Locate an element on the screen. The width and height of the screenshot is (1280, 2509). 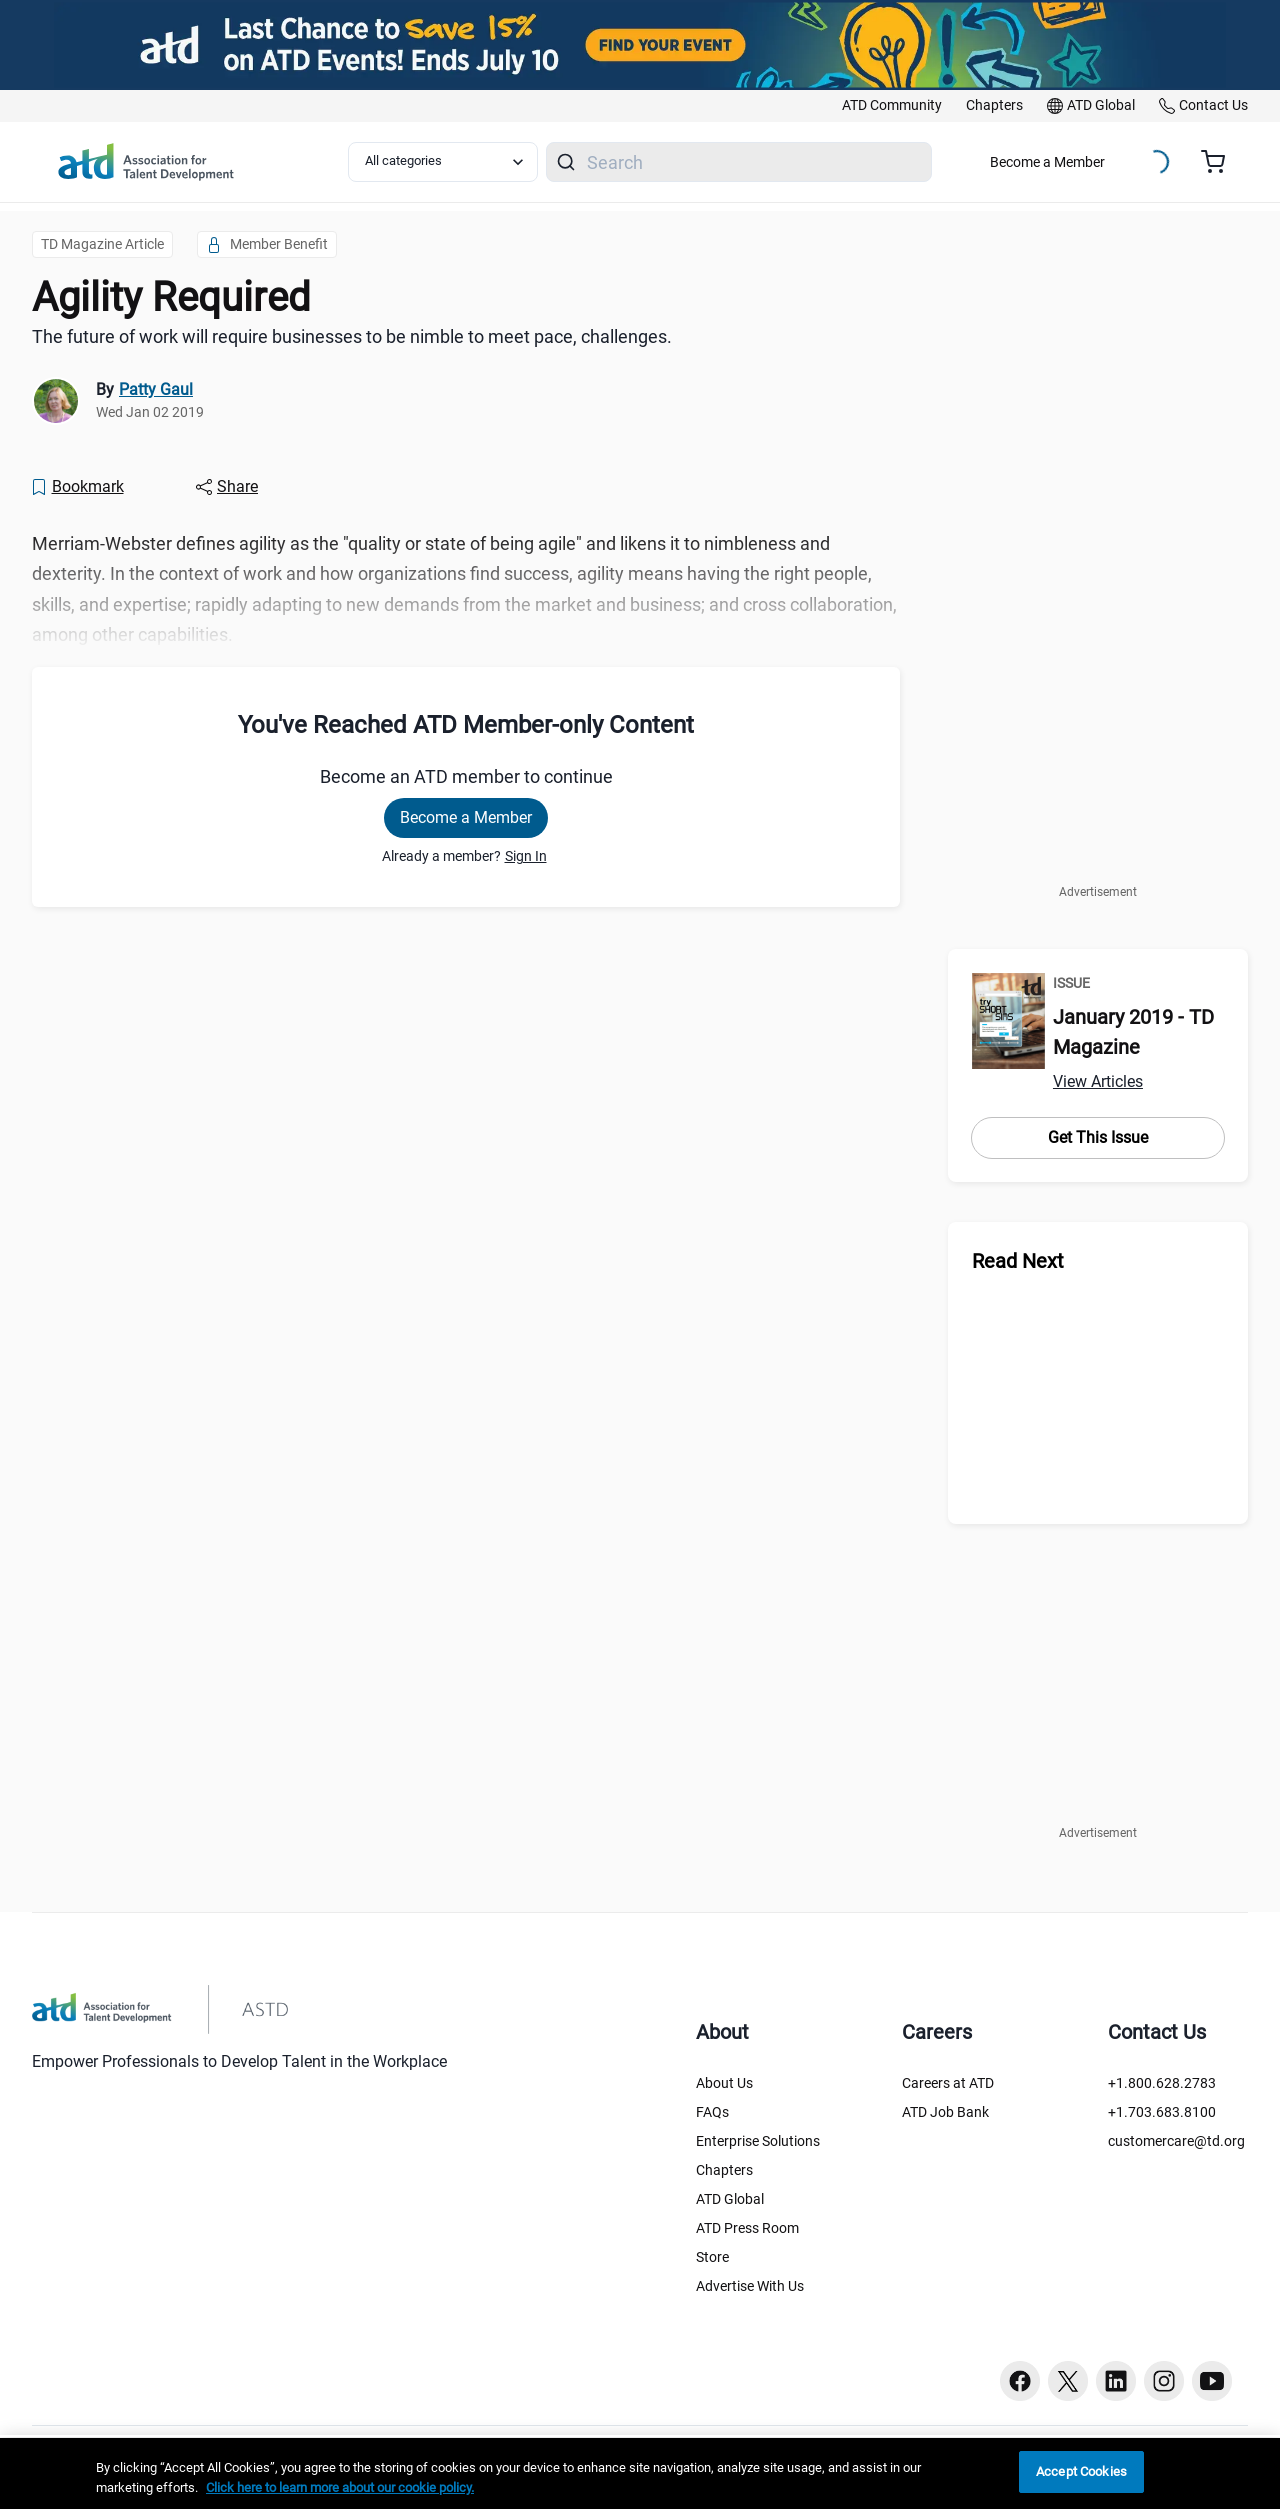
customercare@td.org is located at coordinates (1176, 2141).